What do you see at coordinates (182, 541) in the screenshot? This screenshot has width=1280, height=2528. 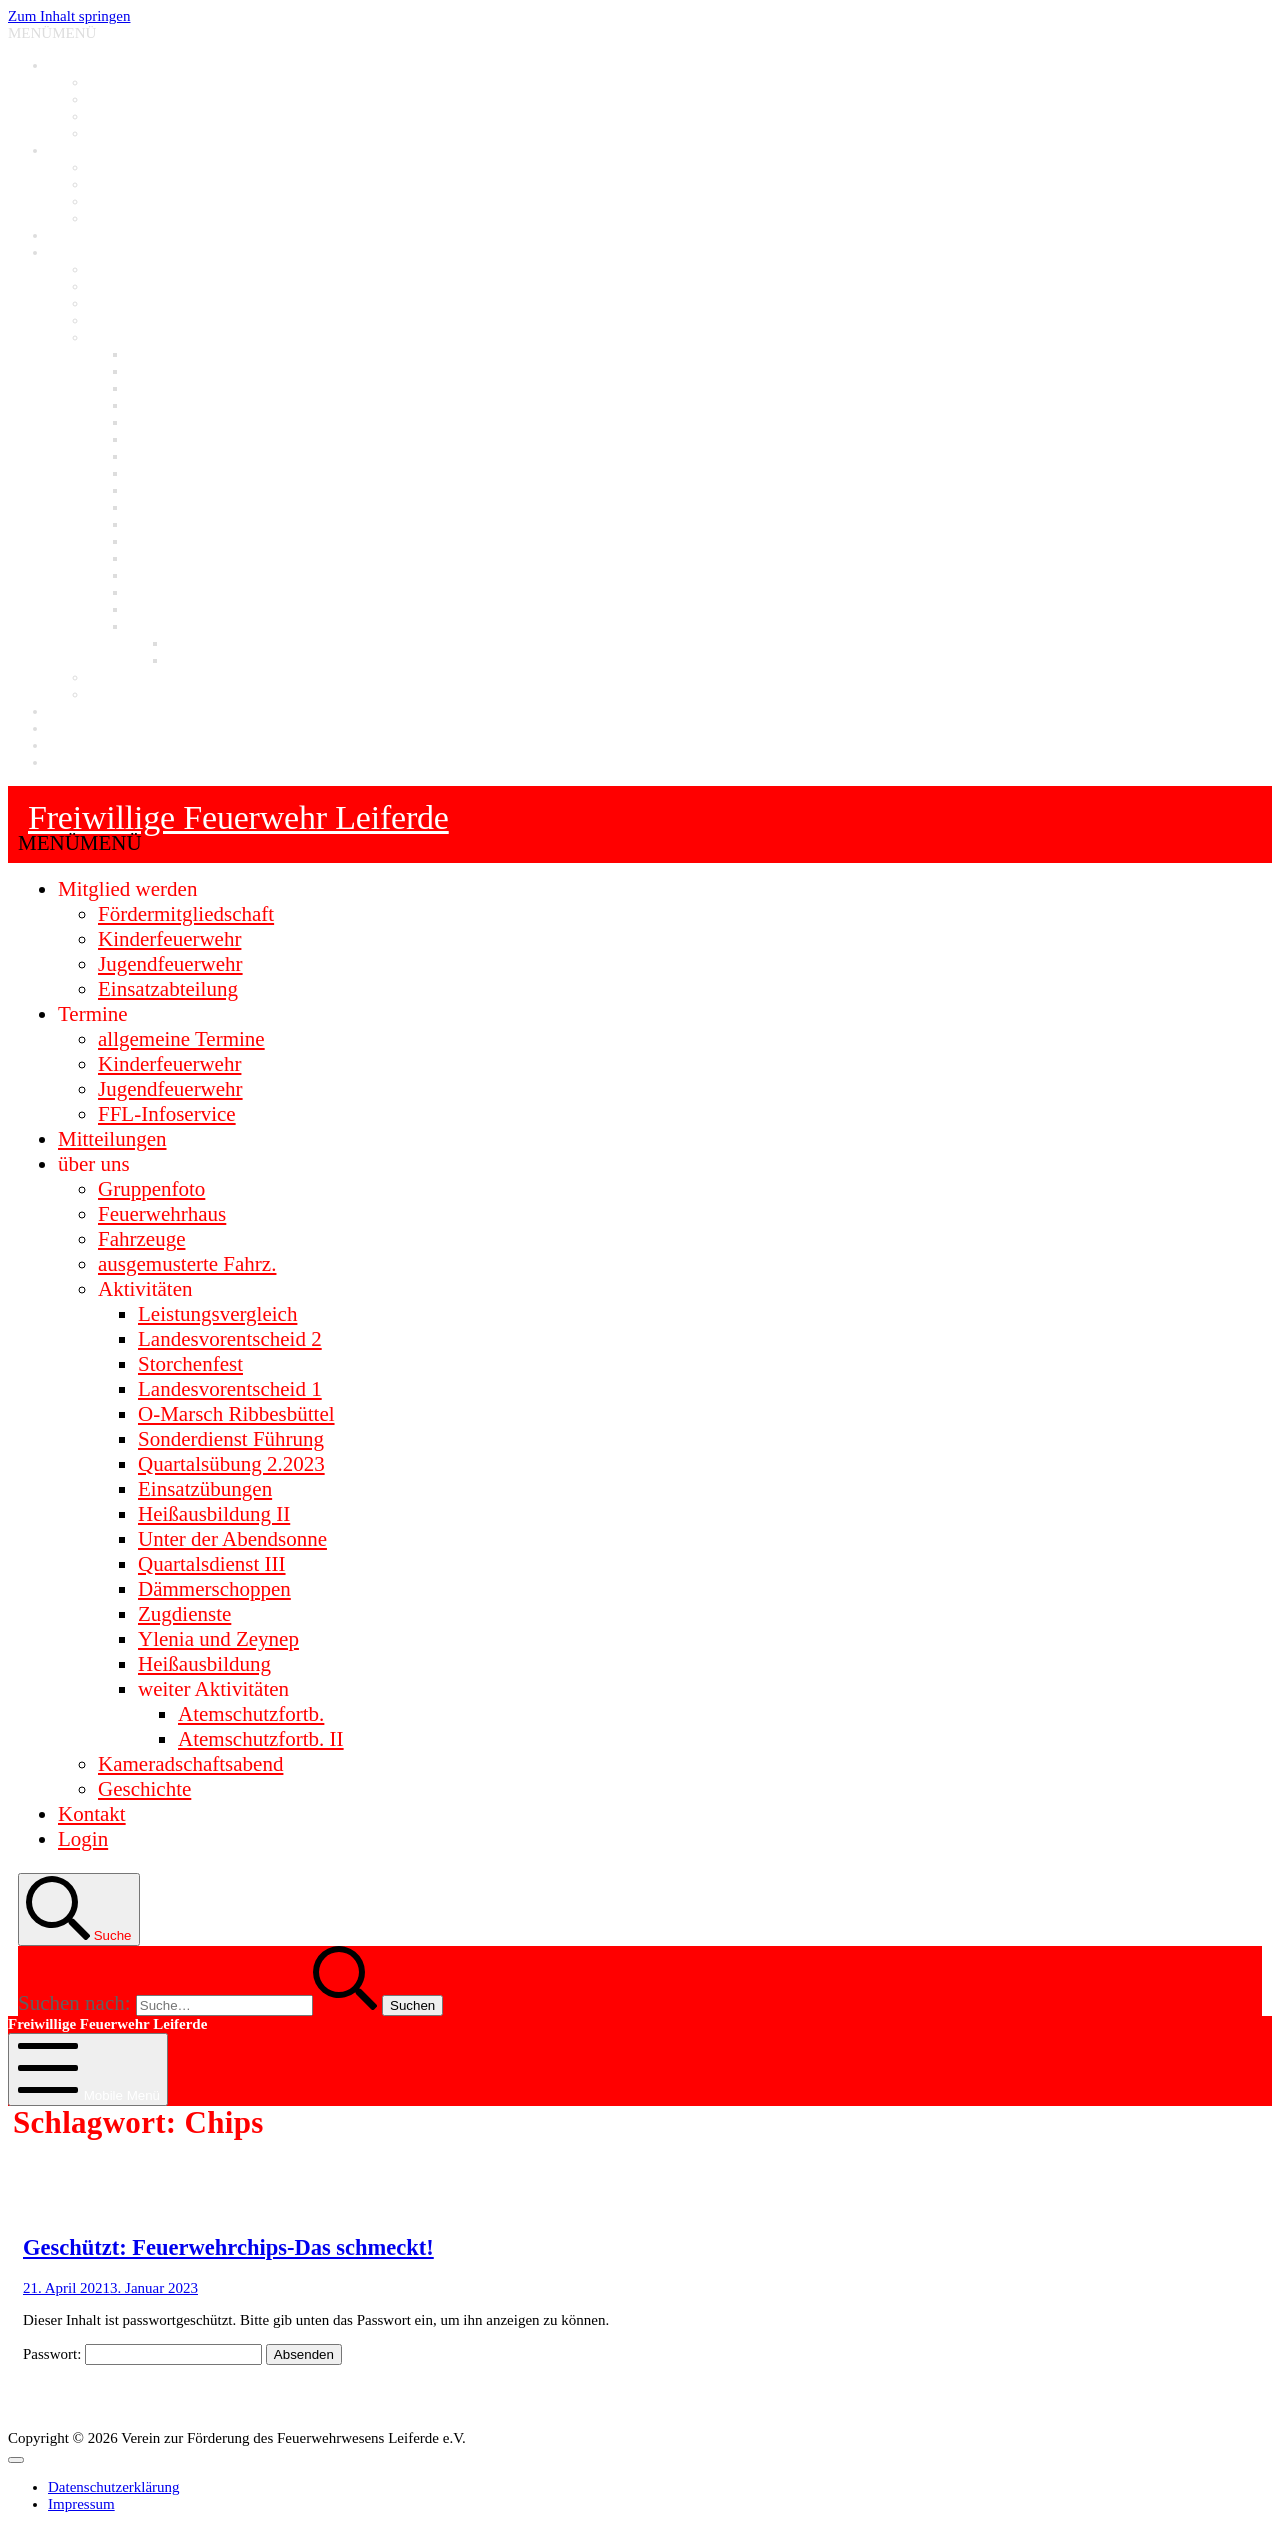 I see `Dämmerschoppen` at bounding box center [182, 541].